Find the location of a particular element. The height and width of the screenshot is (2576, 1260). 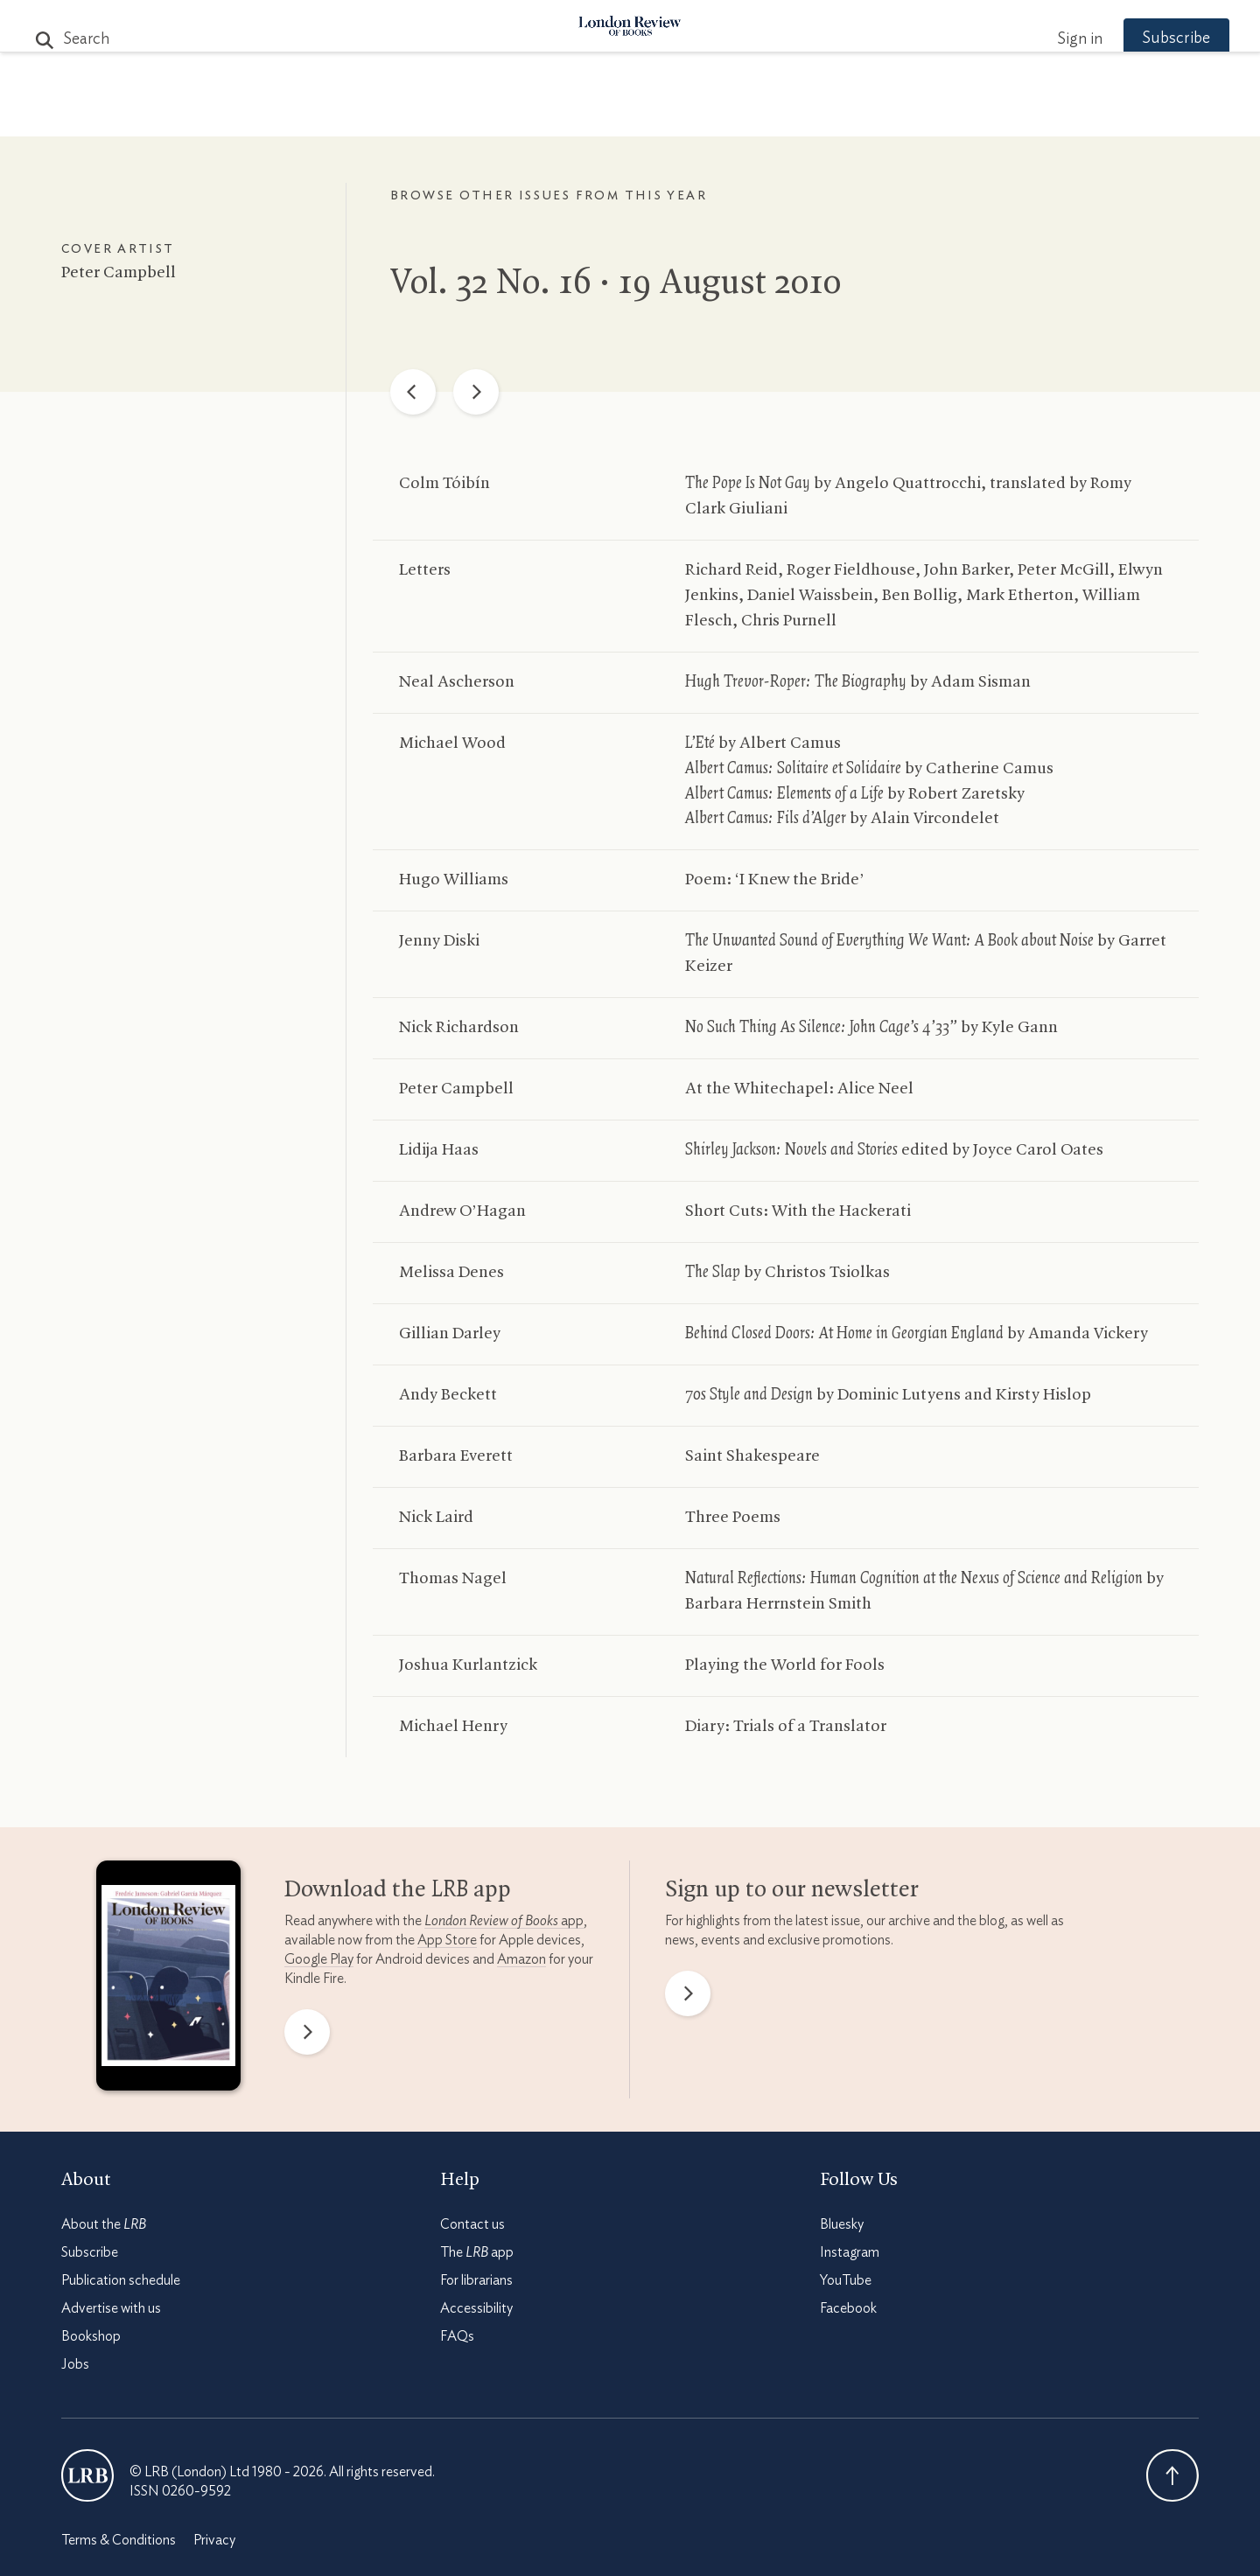

Publication schedule is located at coordinates (120, 2280).